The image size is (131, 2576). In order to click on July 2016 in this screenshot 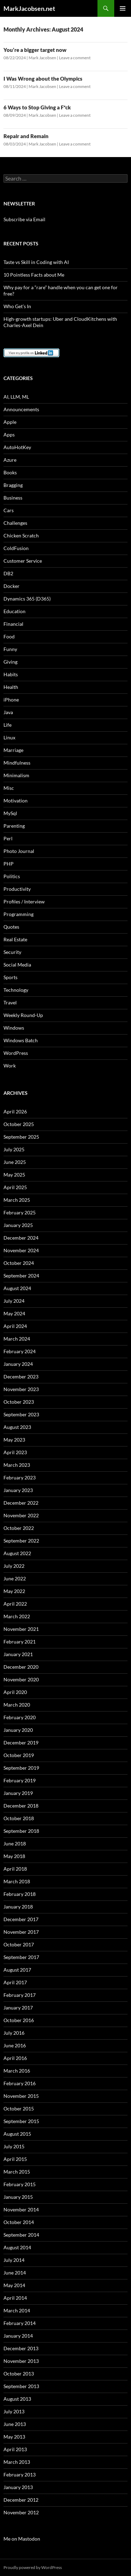, I will do `click(13, 2033)`.